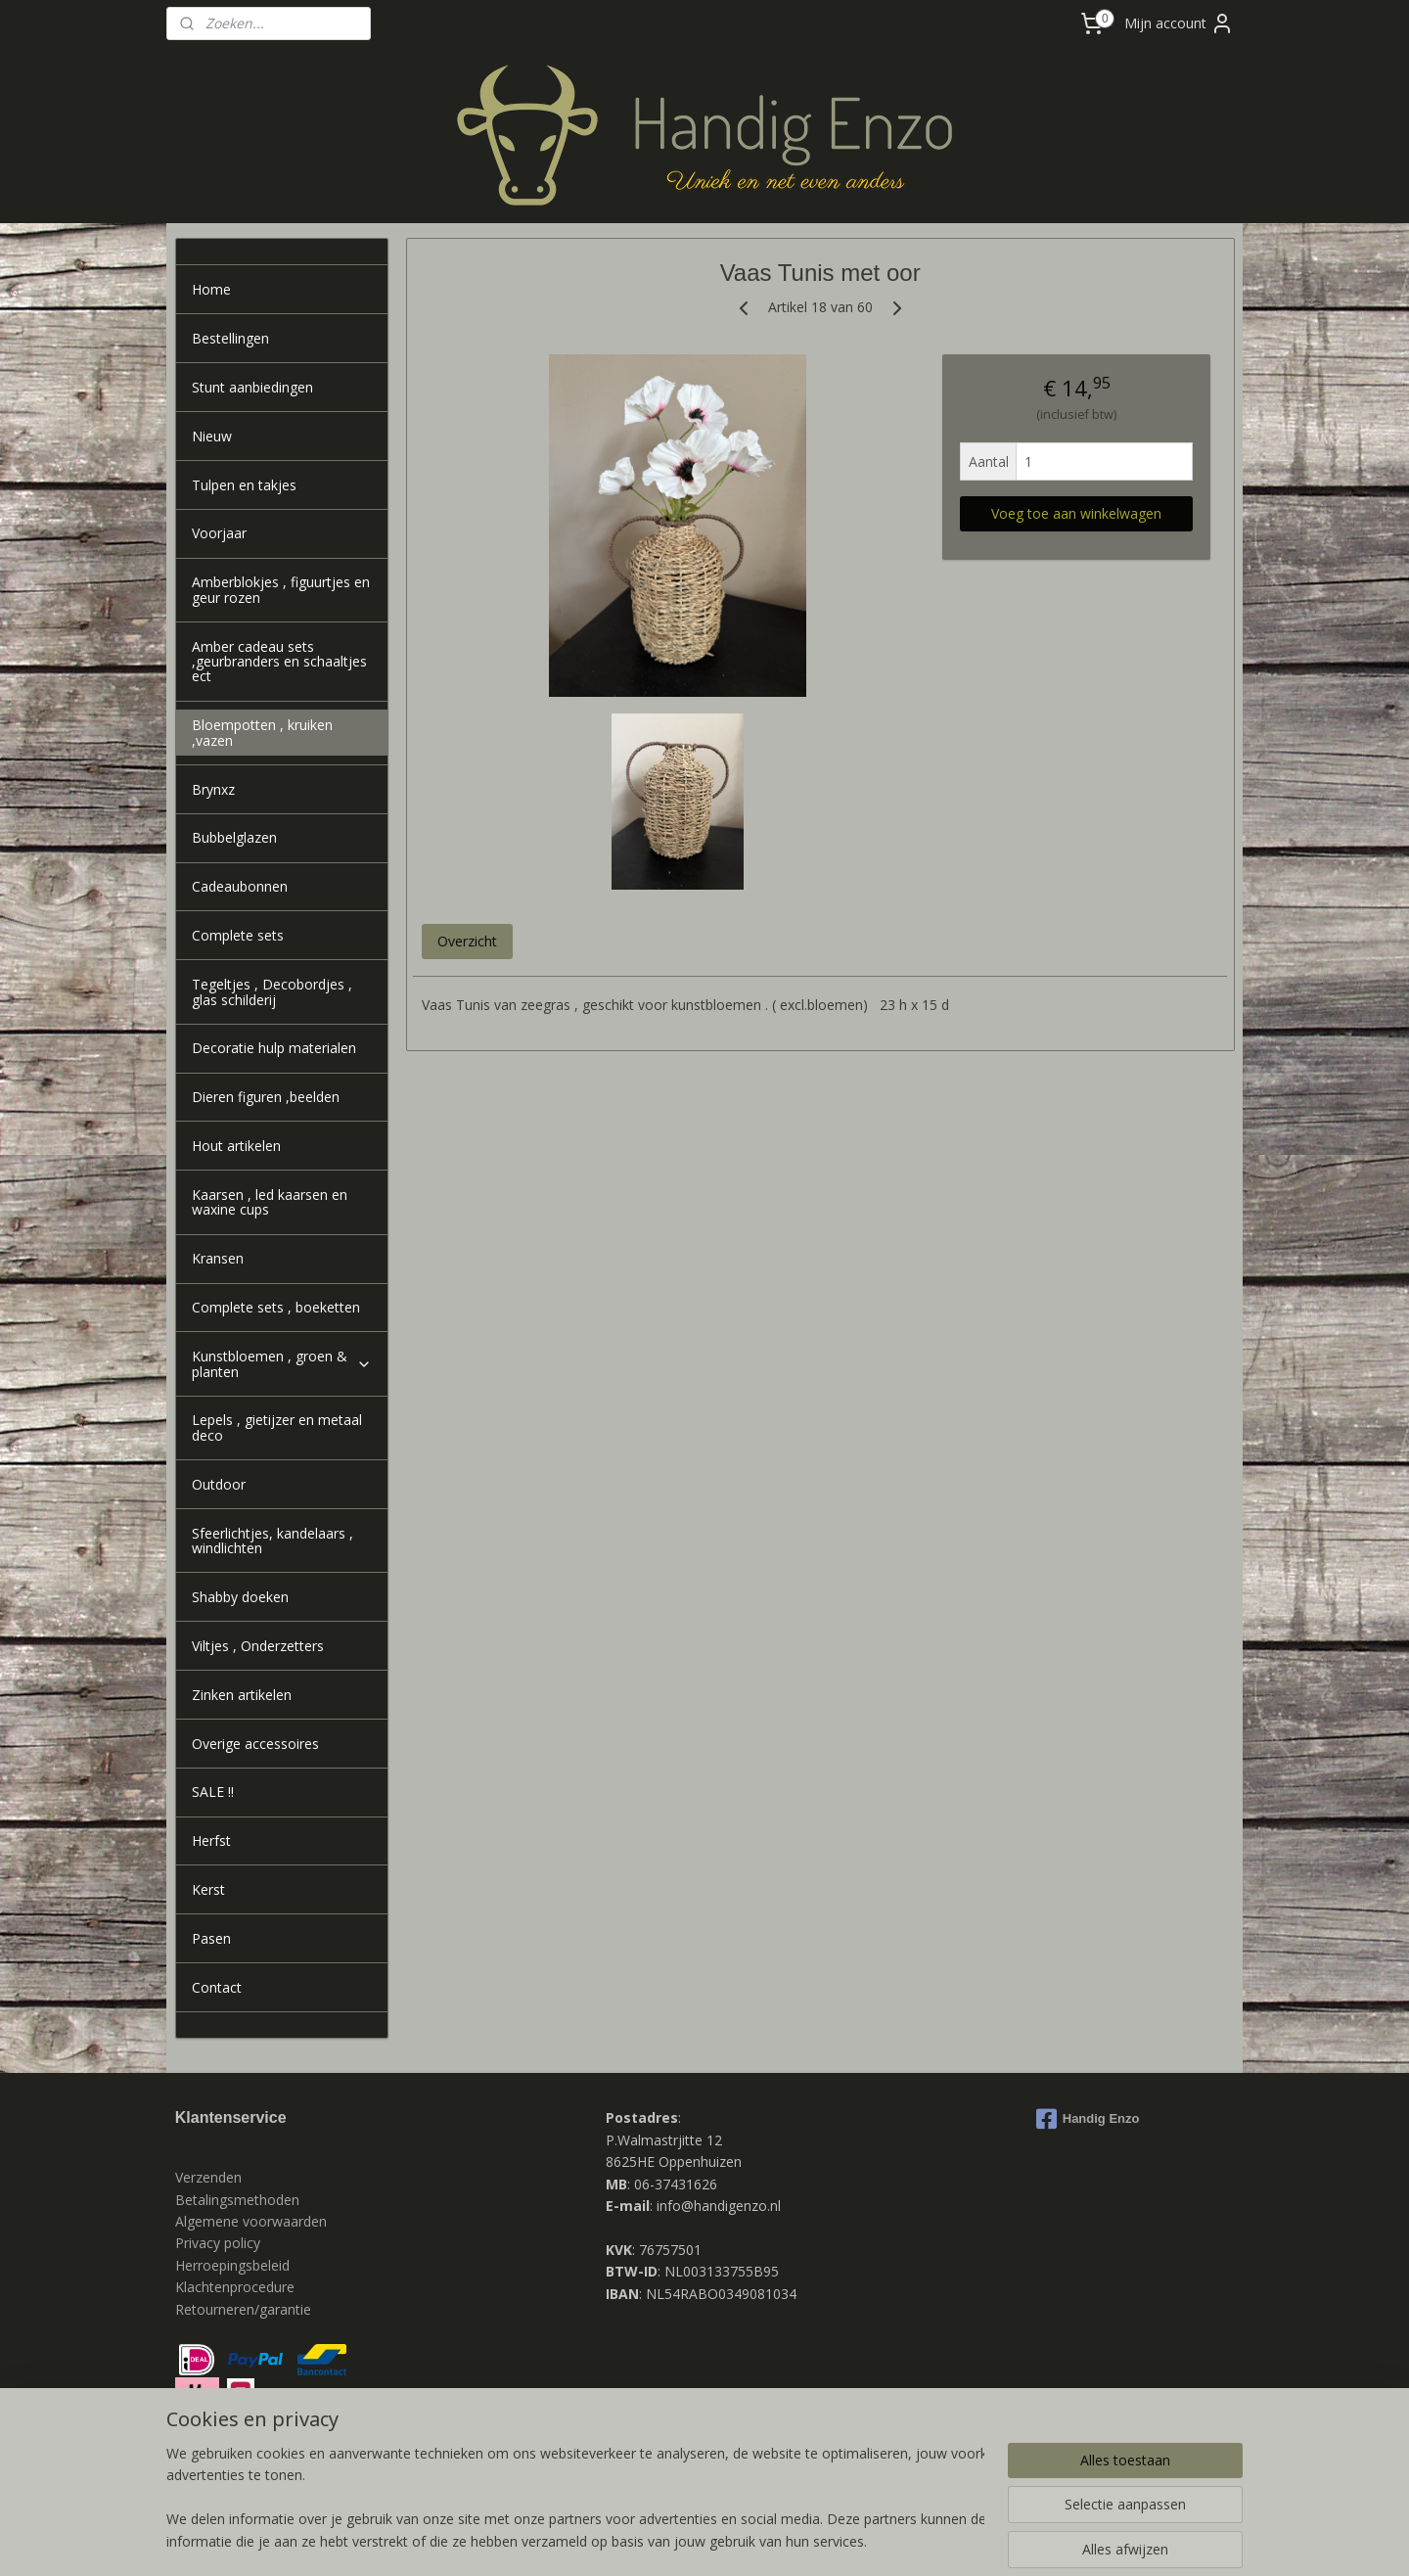 The image size is (1409, 2576). I want to click on Sfeerlichtjes, kandelaars , windlichten, so click(272, 1540).